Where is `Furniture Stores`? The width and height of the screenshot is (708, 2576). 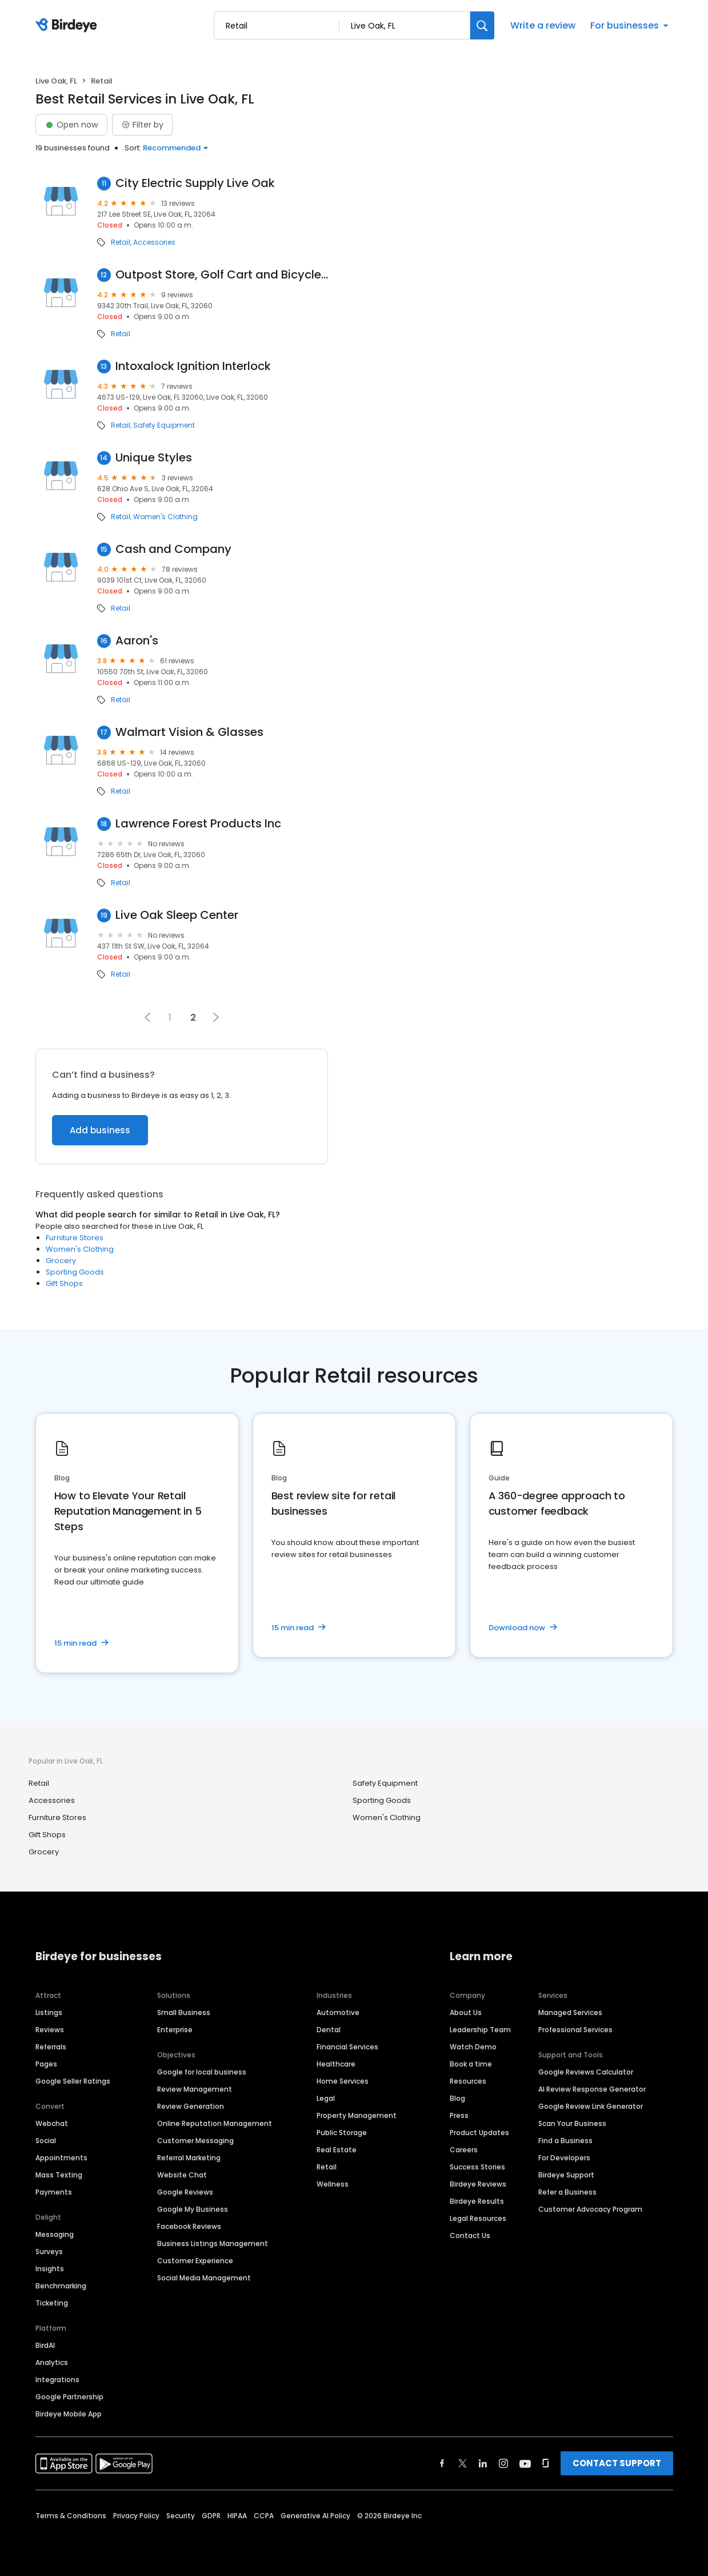 Furniture Stores is located at coordinates (74, 1237).